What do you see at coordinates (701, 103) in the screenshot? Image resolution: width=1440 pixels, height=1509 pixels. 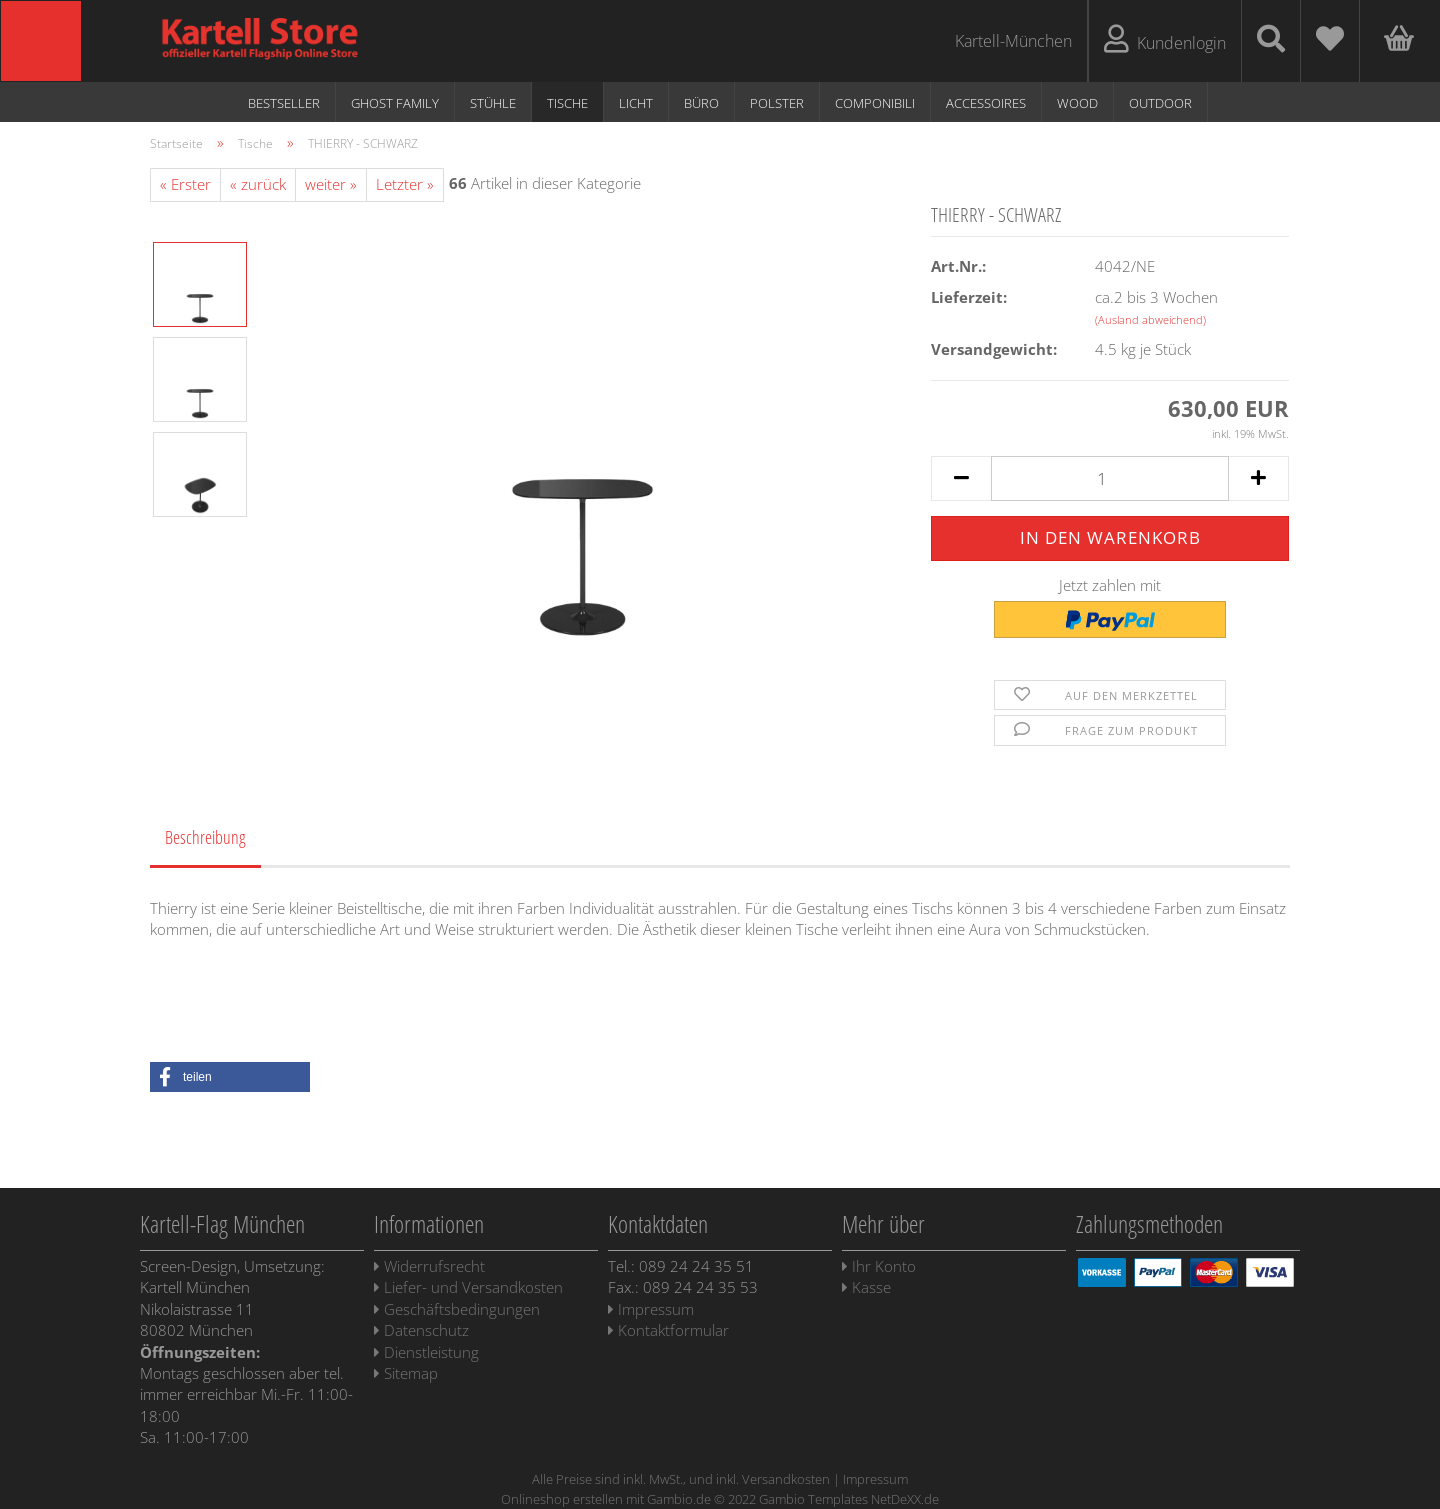 I see `Büro` at bounding box center [701, 103].